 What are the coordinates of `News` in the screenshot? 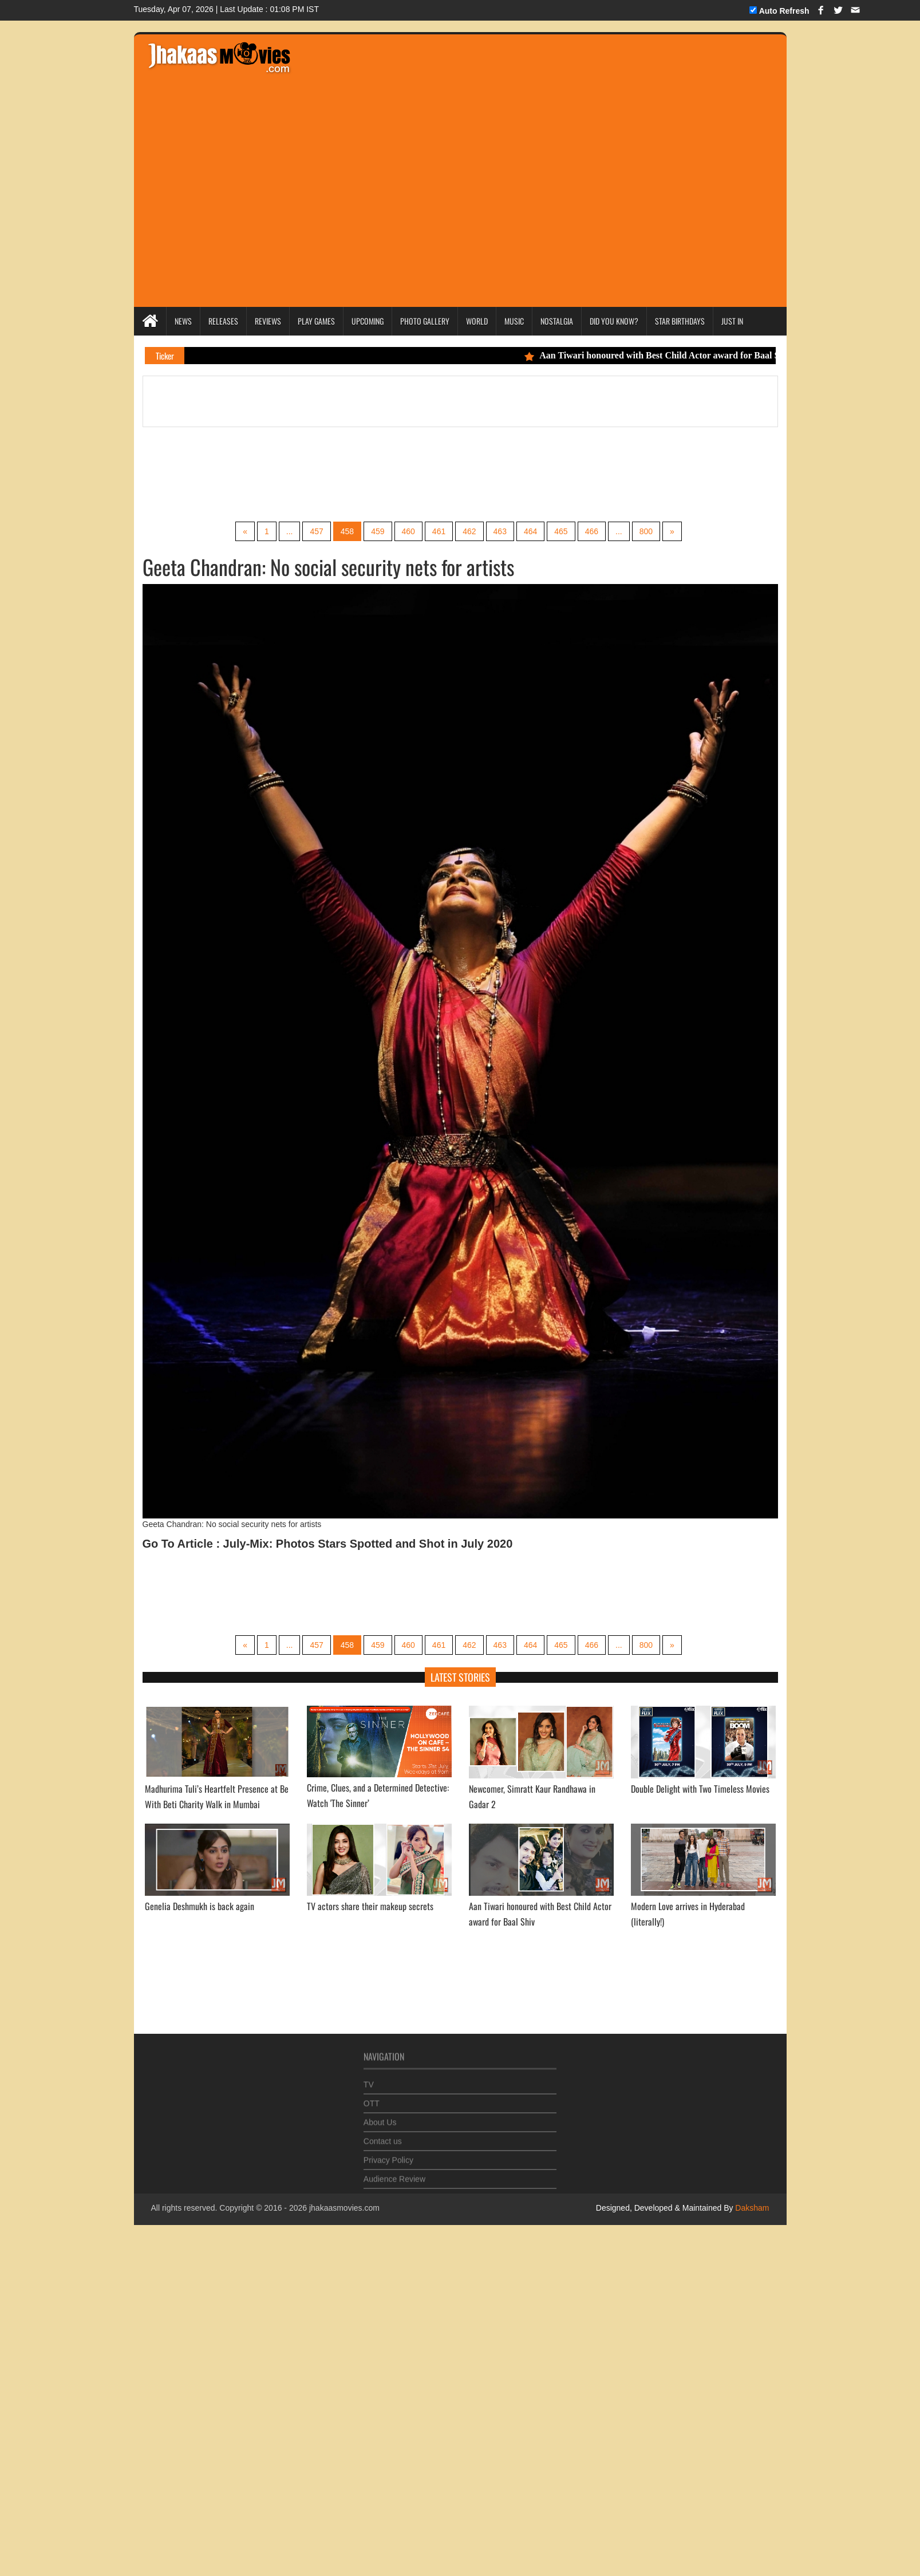 It's located at (183, 321).